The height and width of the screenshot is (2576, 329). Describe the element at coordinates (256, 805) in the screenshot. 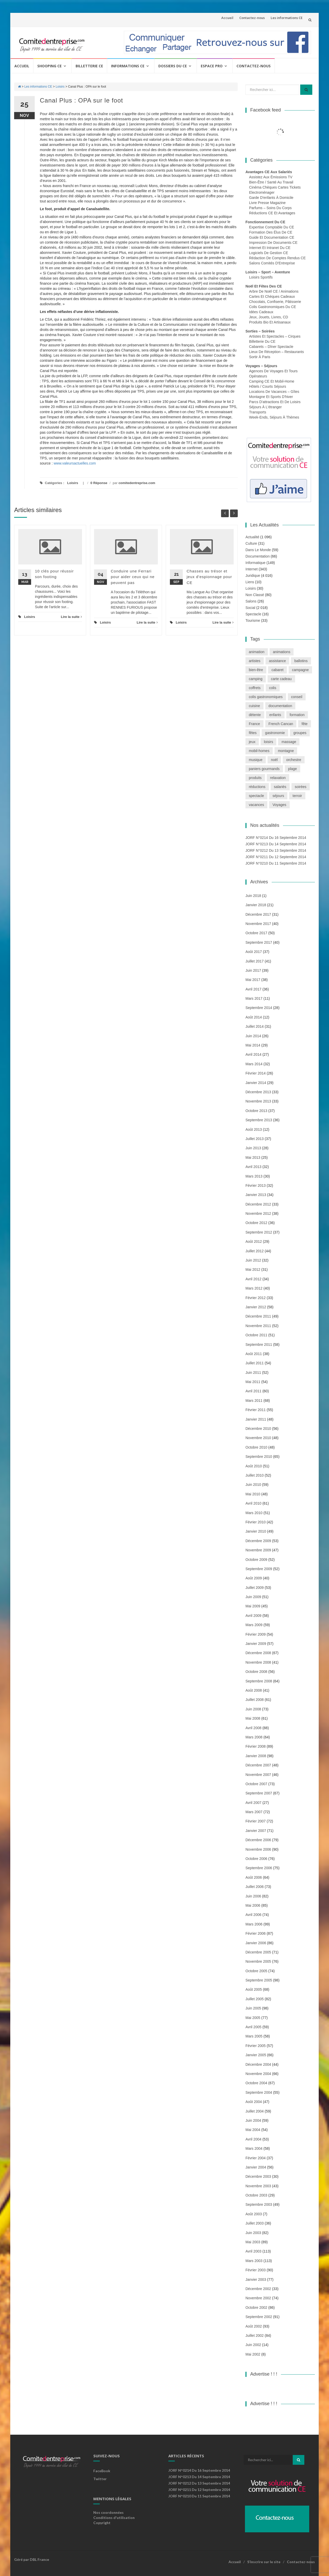

I see `vacances [vacances (13 éléments)]` at that location.